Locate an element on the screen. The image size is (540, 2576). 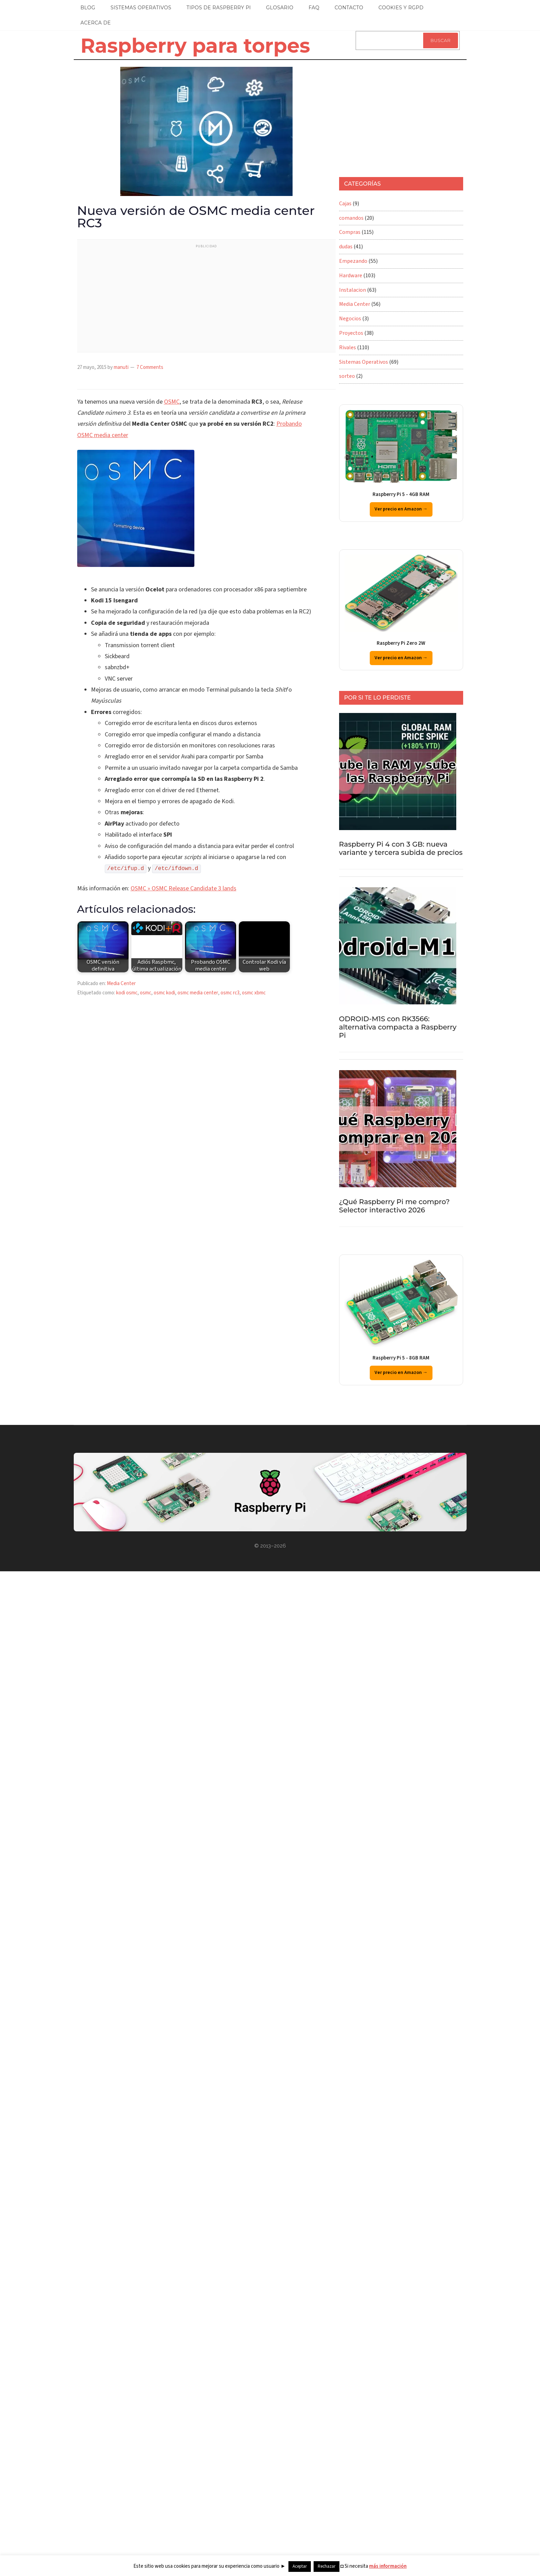
Raspberry Pi 4 con 3 GB: nueva variante y tercera subida de precios is located at coordinates (401, 848).